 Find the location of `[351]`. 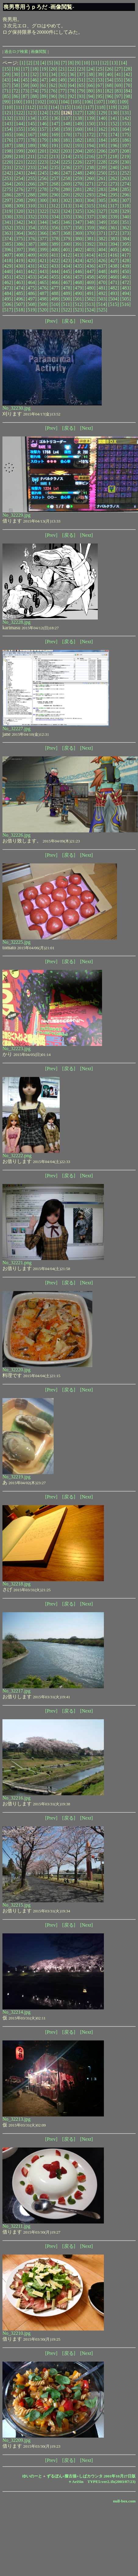

[351] is located at coordinates (125, 222).